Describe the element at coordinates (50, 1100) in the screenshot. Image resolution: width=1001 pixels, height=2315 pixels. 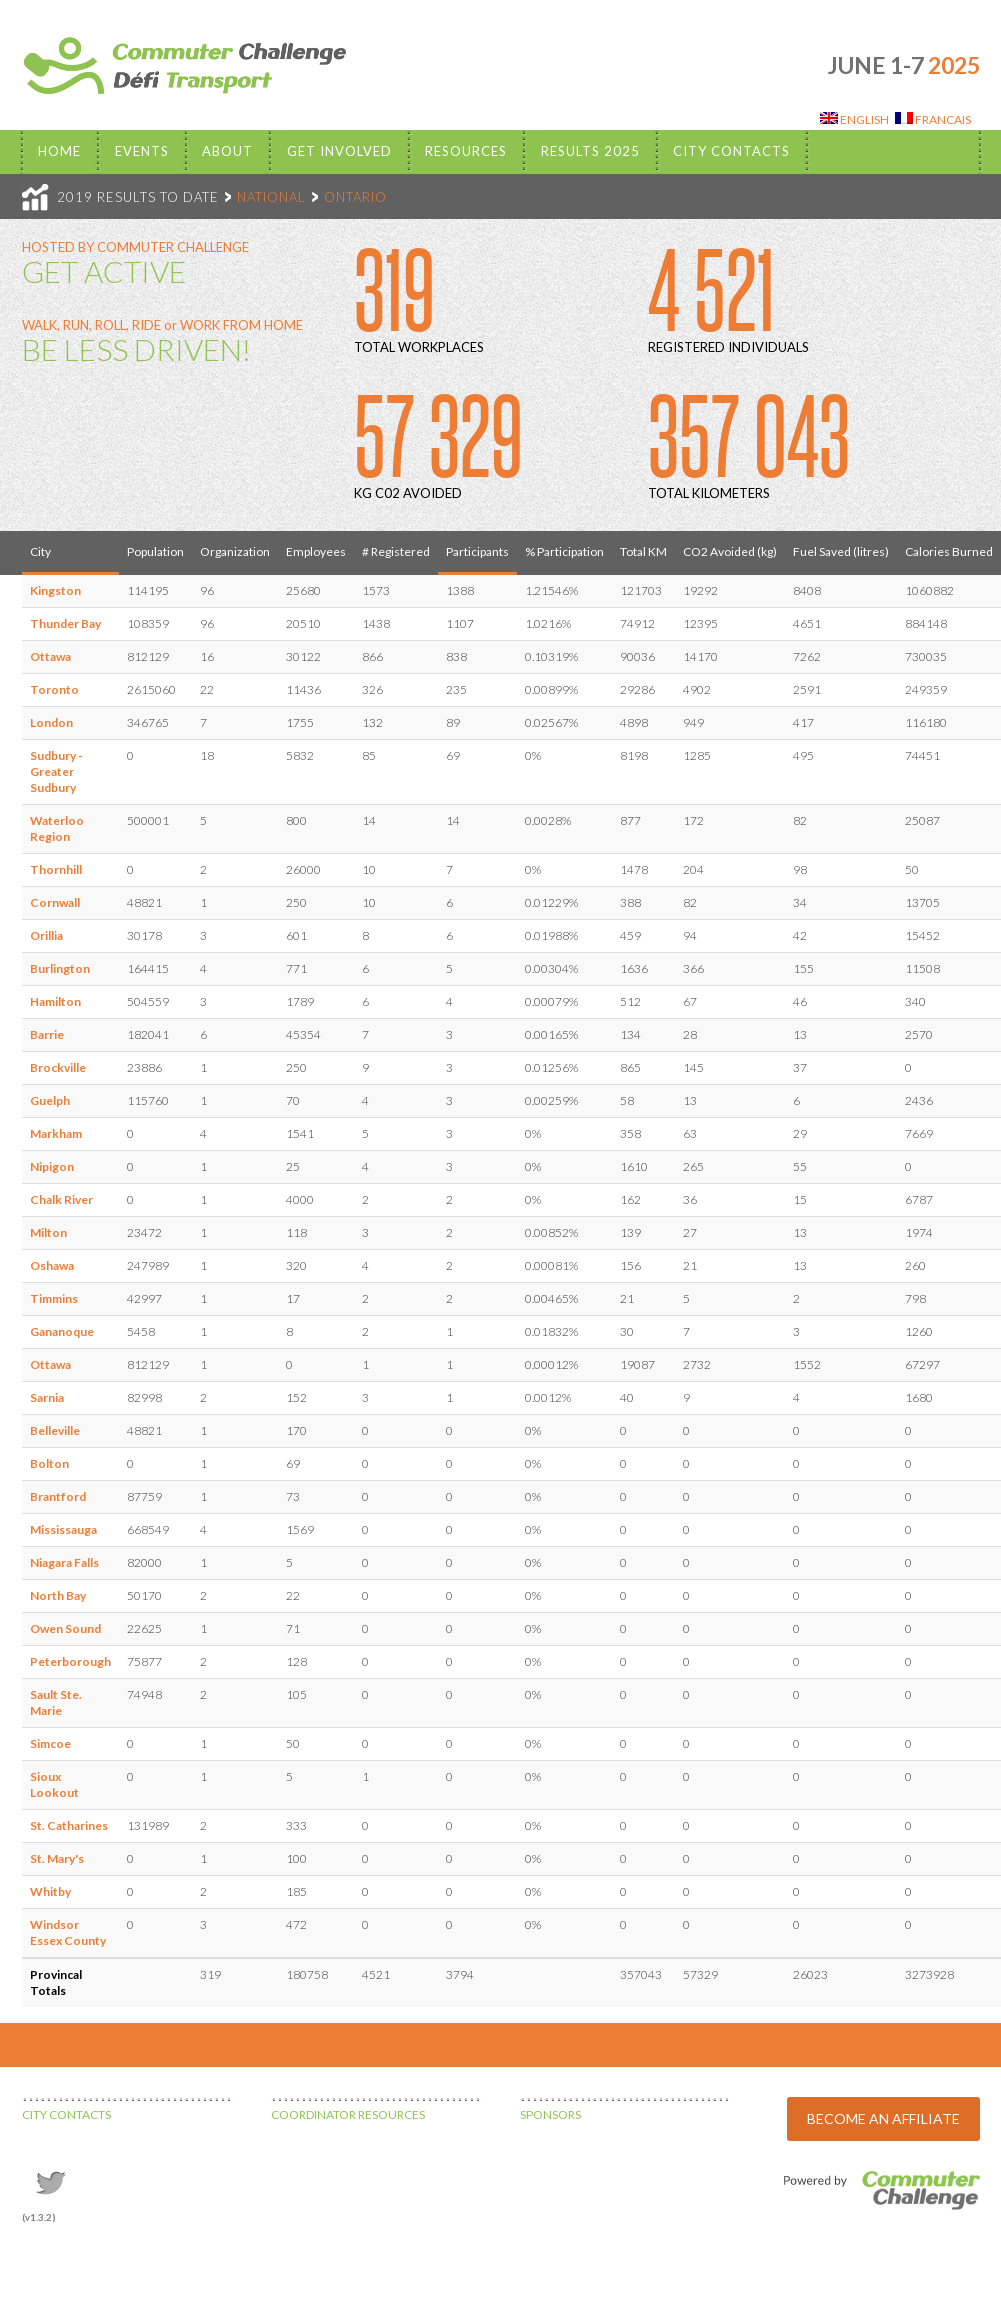
I see `Guelph` at that location.